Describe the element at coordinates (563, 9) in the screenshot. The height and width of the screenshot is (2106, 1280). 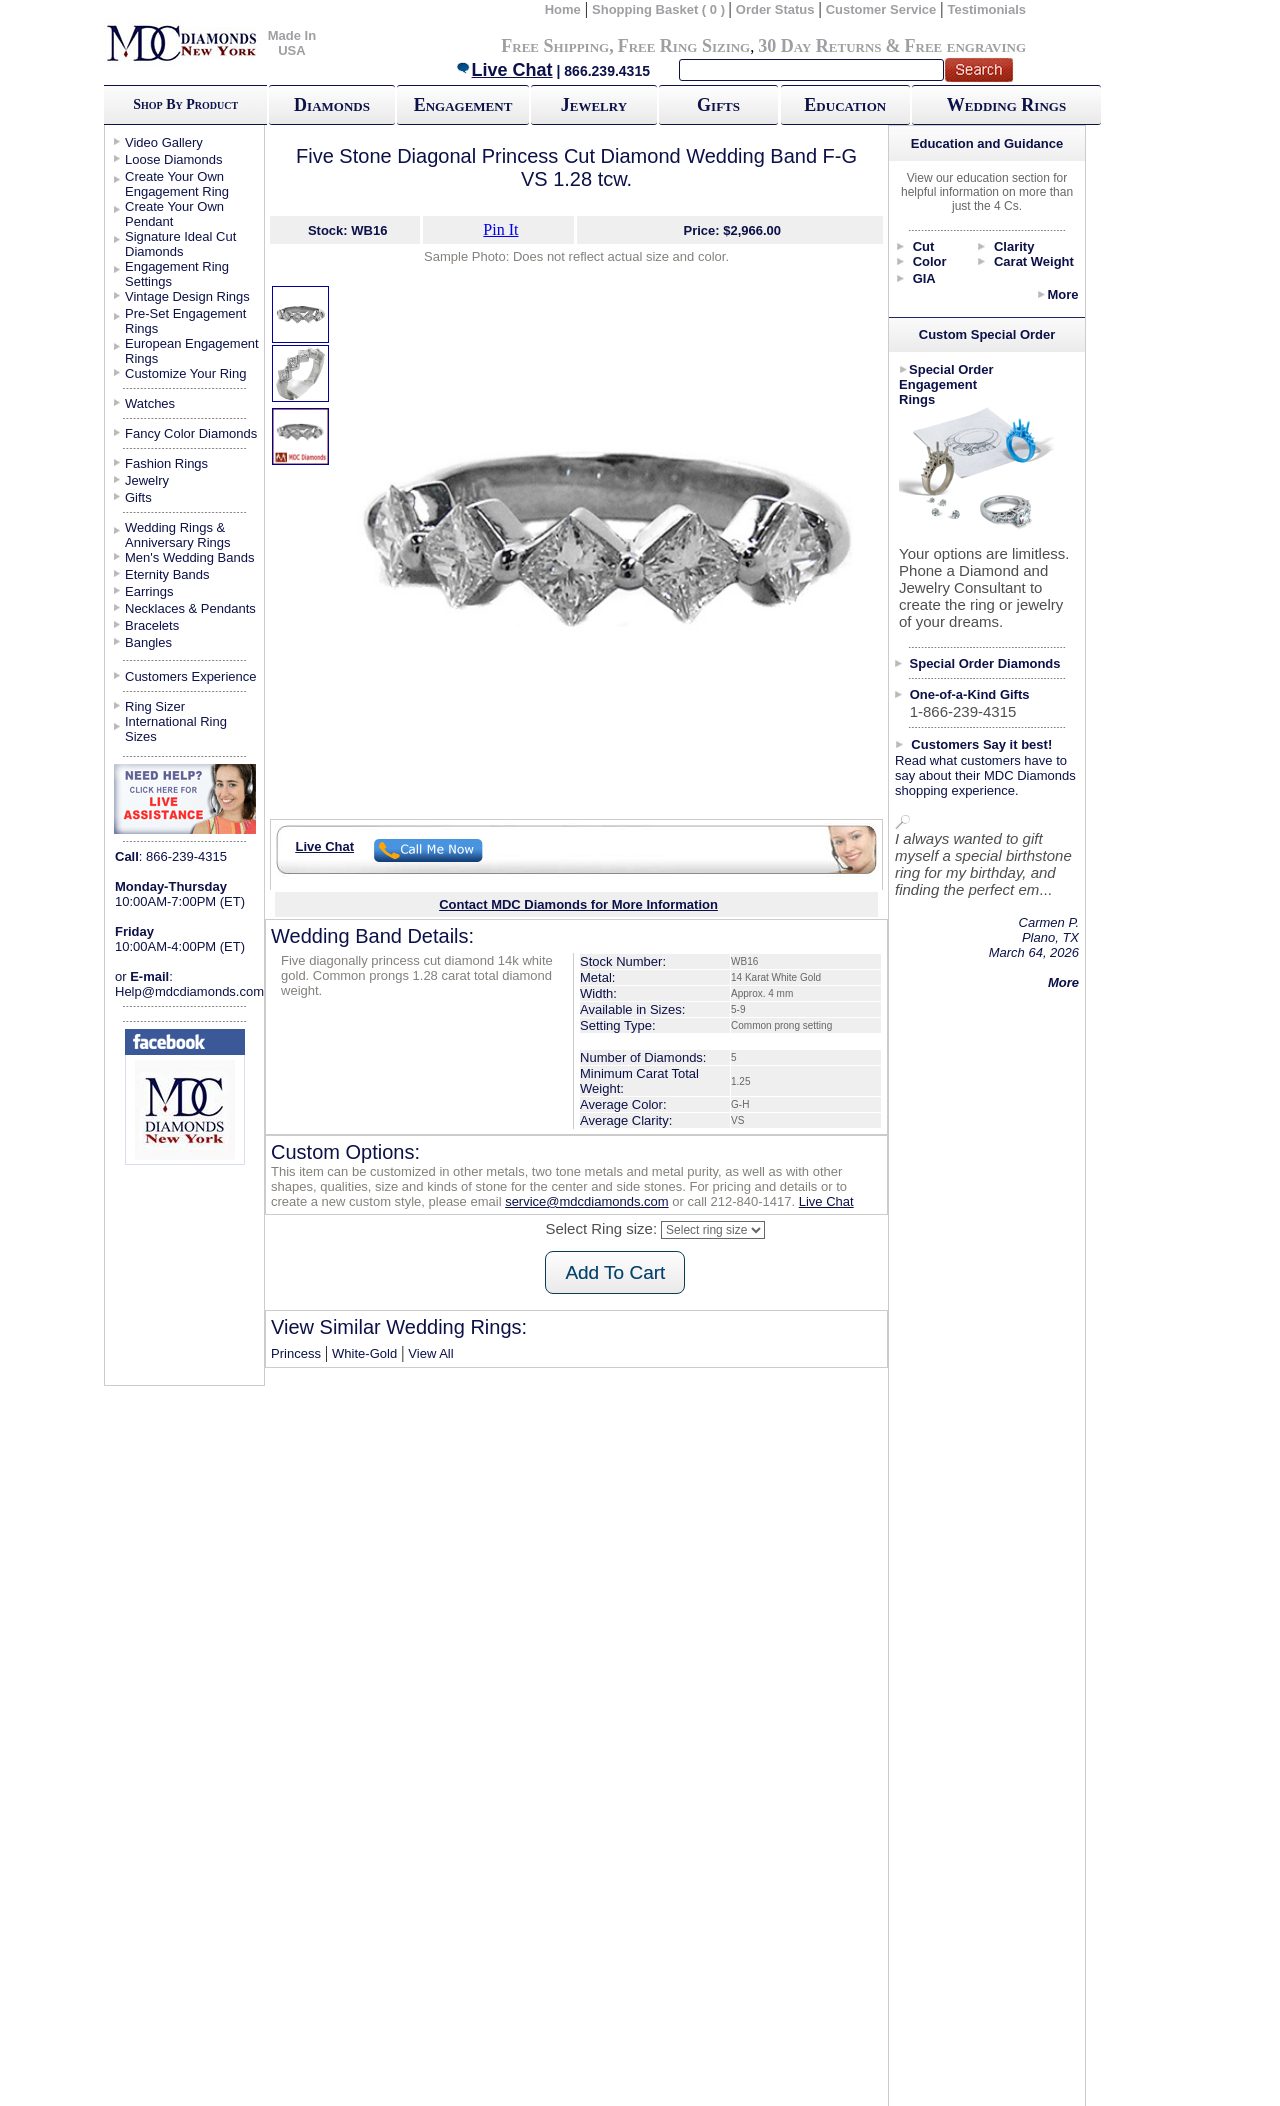
I see `Home` at that location.